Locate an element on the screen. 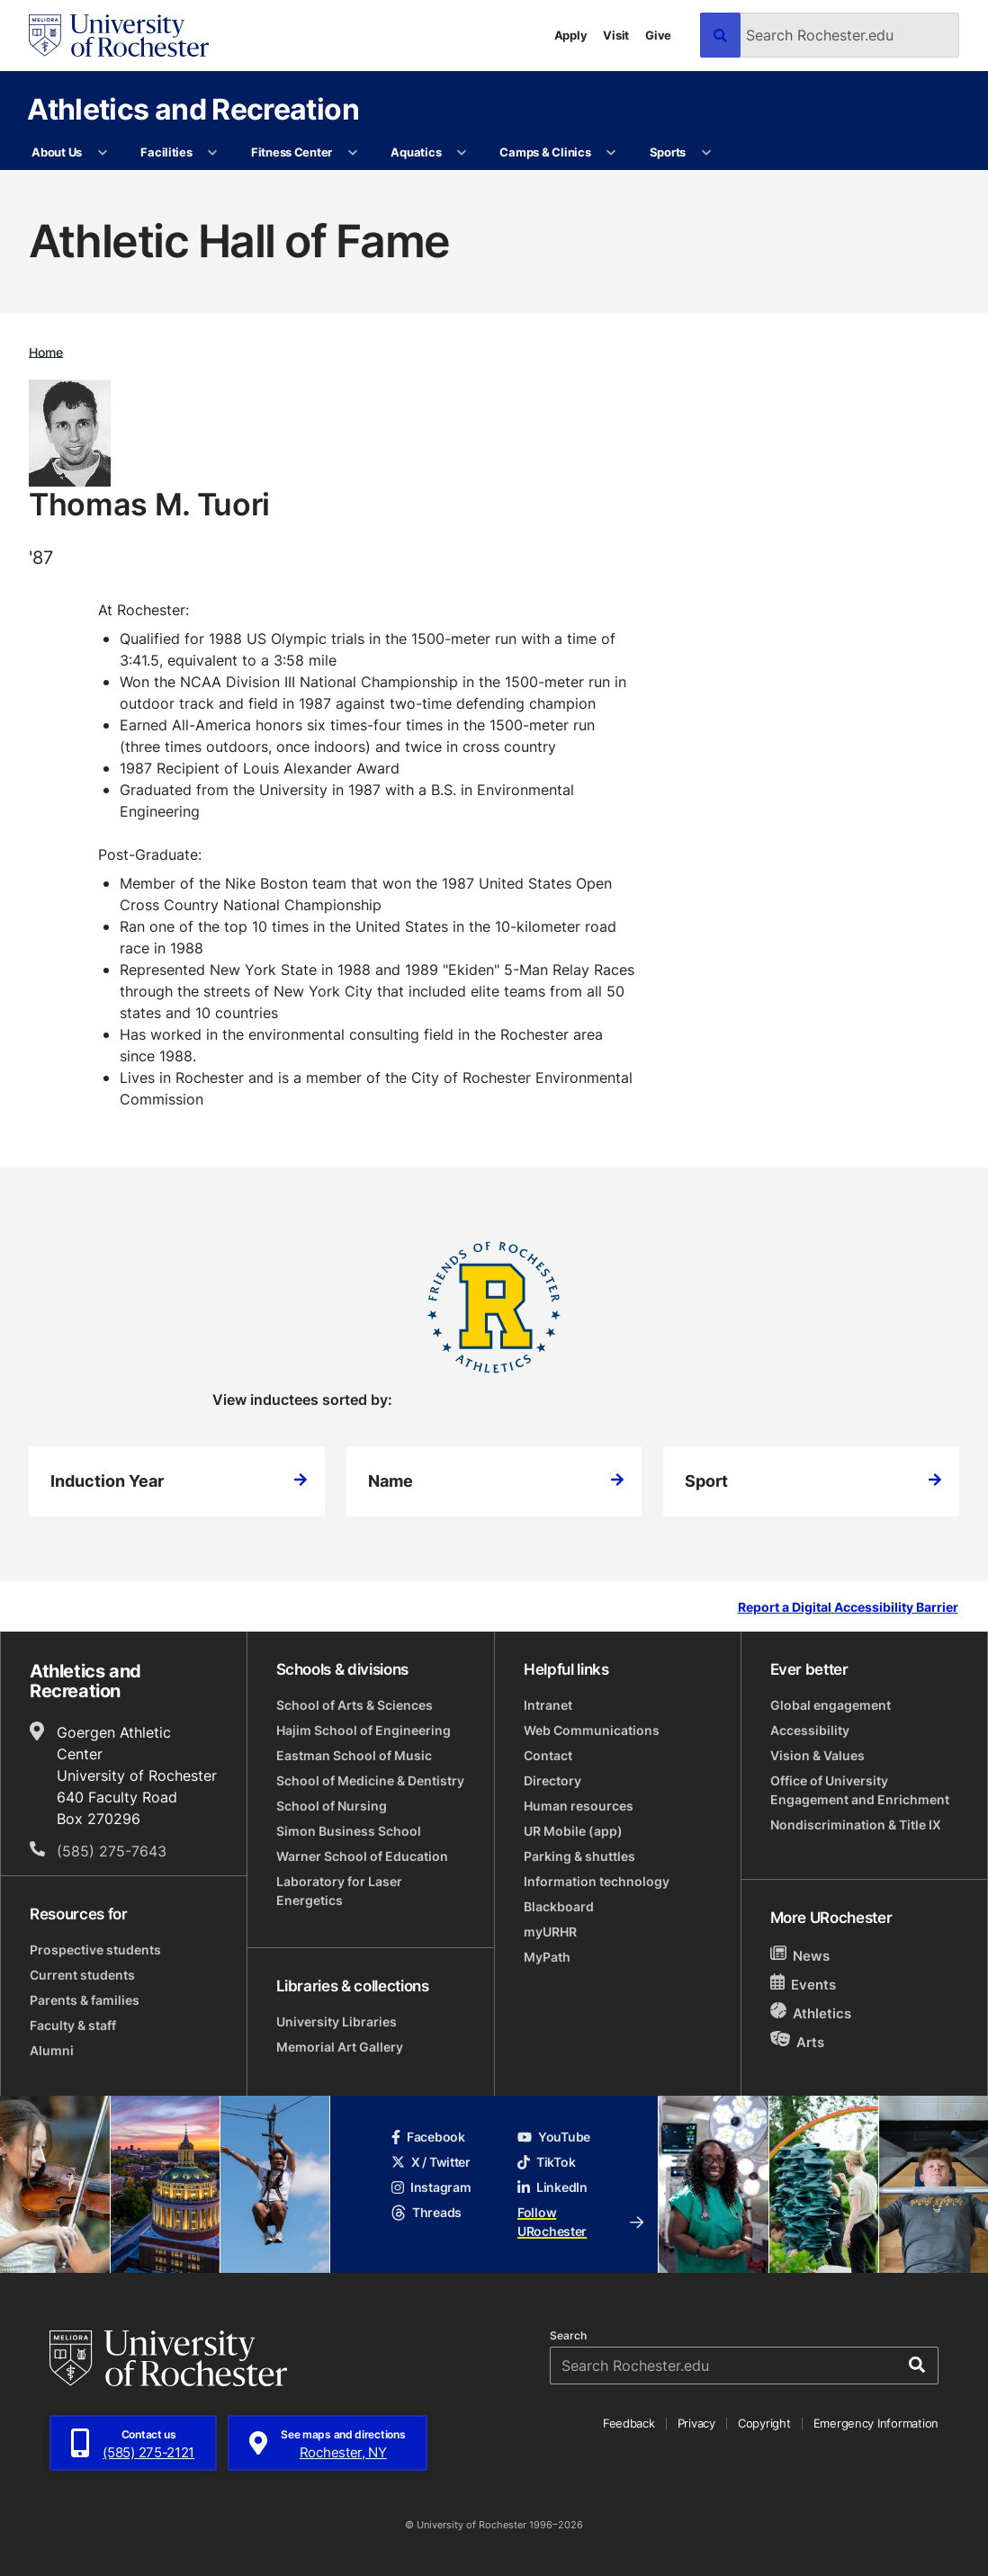  Instagram is located at coordinates (431, 2187).